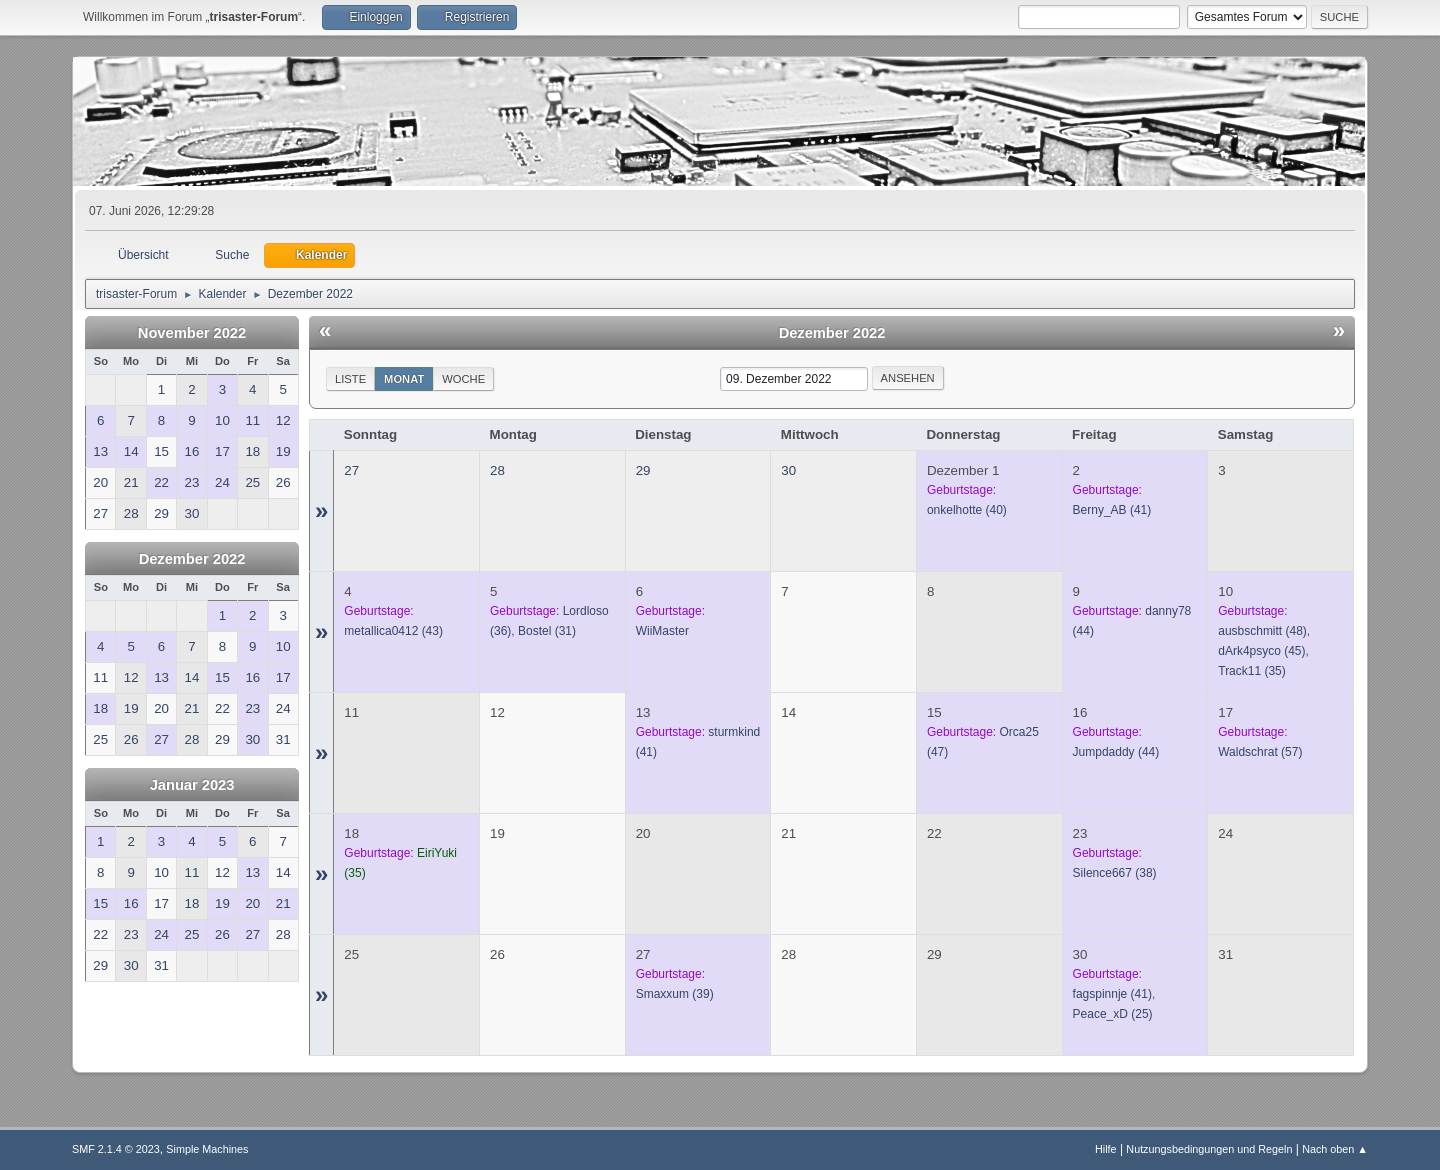 The image size is (1440, 1170). What do you see at coordinates (788, 470) in the screenshot?
I see `30` at bounding box center [788, 470].